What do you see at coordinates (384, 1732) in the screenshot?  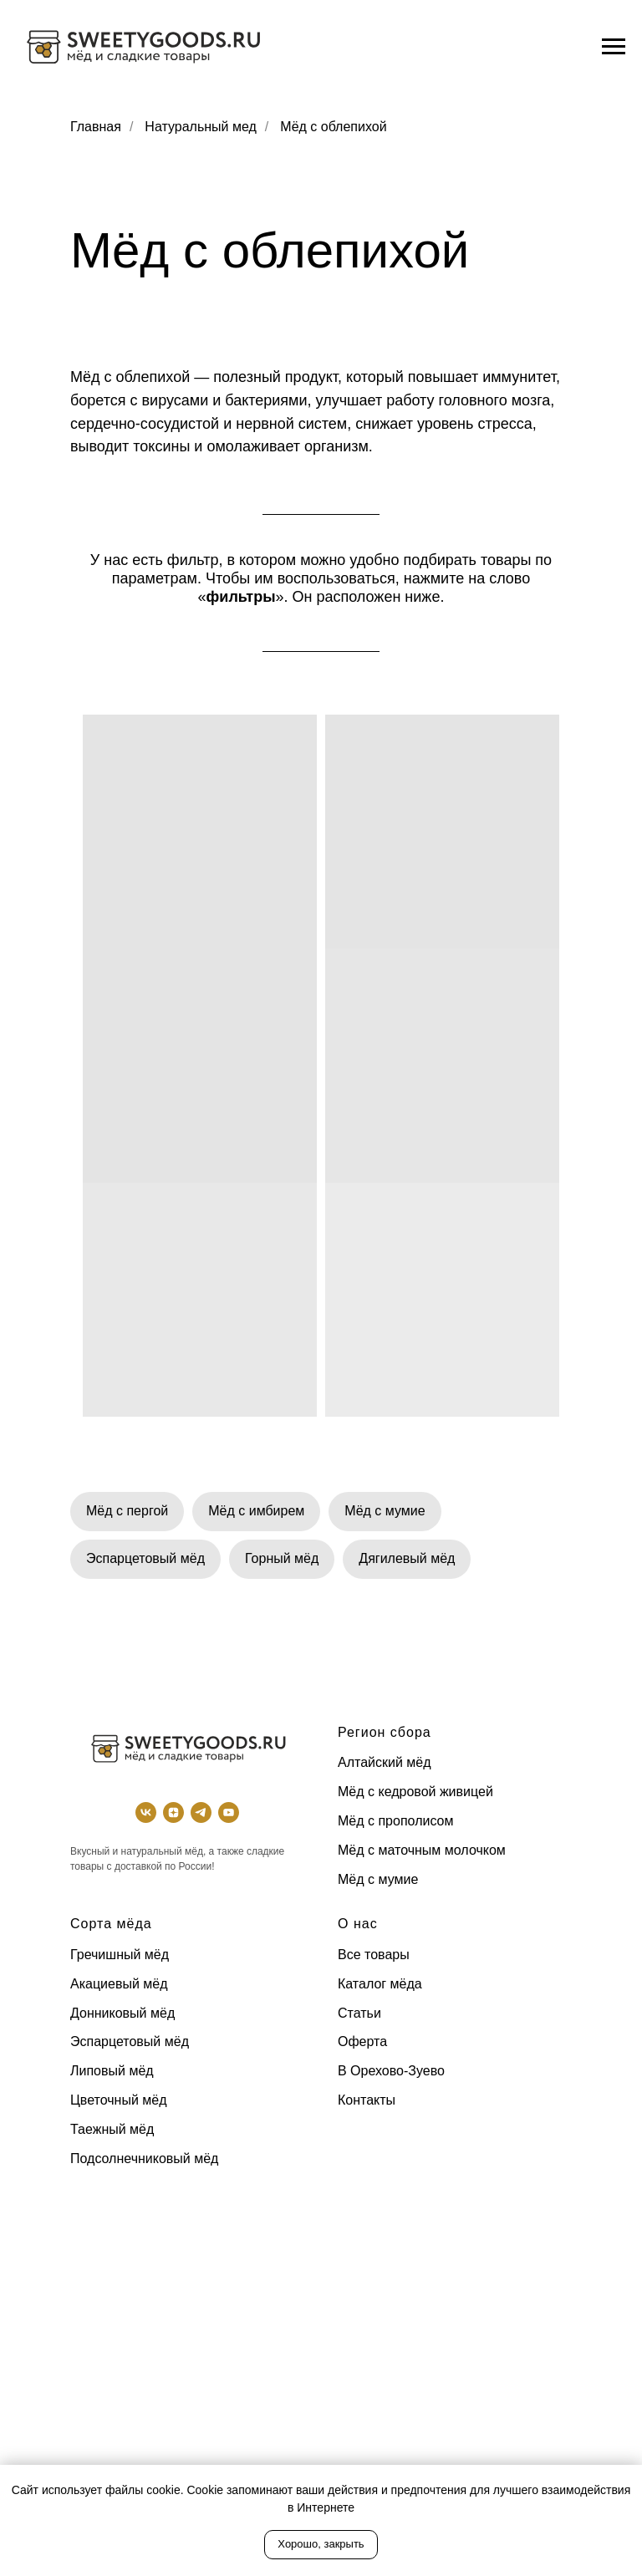 I see `Регион сбора` at bounding box center [384, 1732].